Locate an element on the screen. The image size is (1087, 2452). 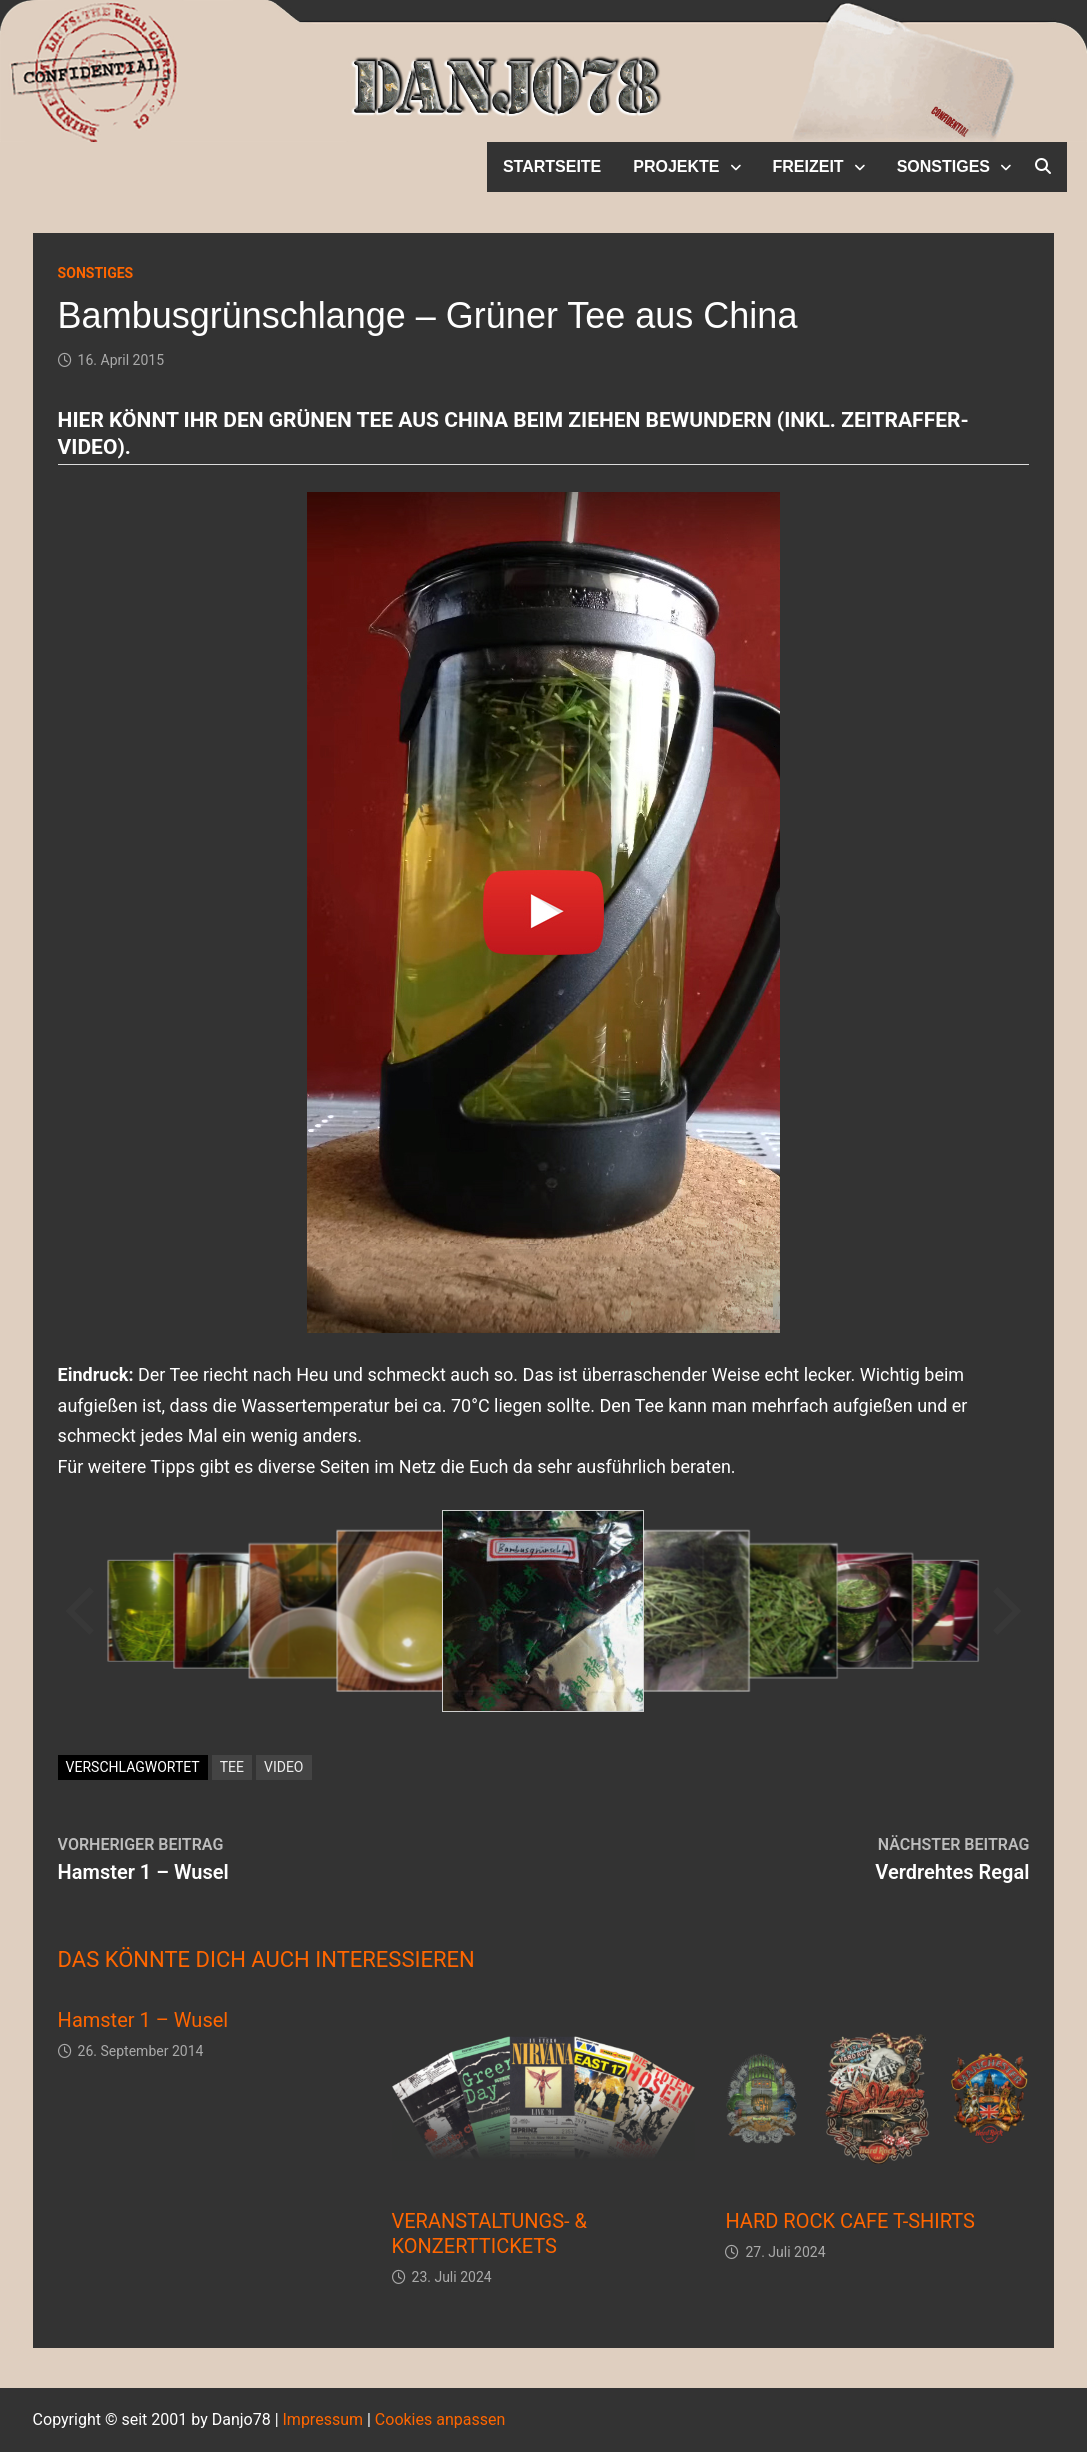
Tee is located at coordinates (232, 1767).